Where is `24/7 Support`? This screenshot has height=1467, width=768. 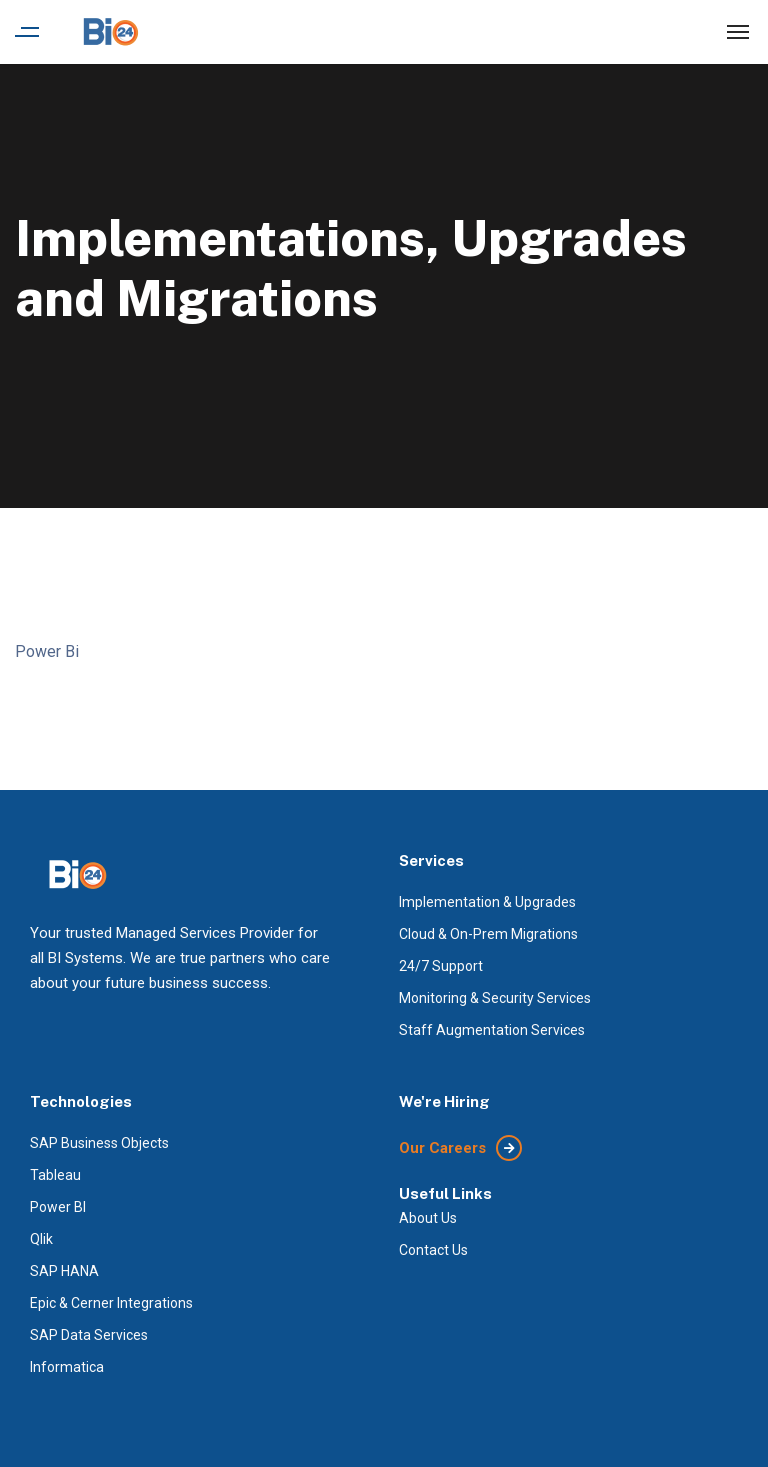
24/7 Support is located at coordinates (441, 966).